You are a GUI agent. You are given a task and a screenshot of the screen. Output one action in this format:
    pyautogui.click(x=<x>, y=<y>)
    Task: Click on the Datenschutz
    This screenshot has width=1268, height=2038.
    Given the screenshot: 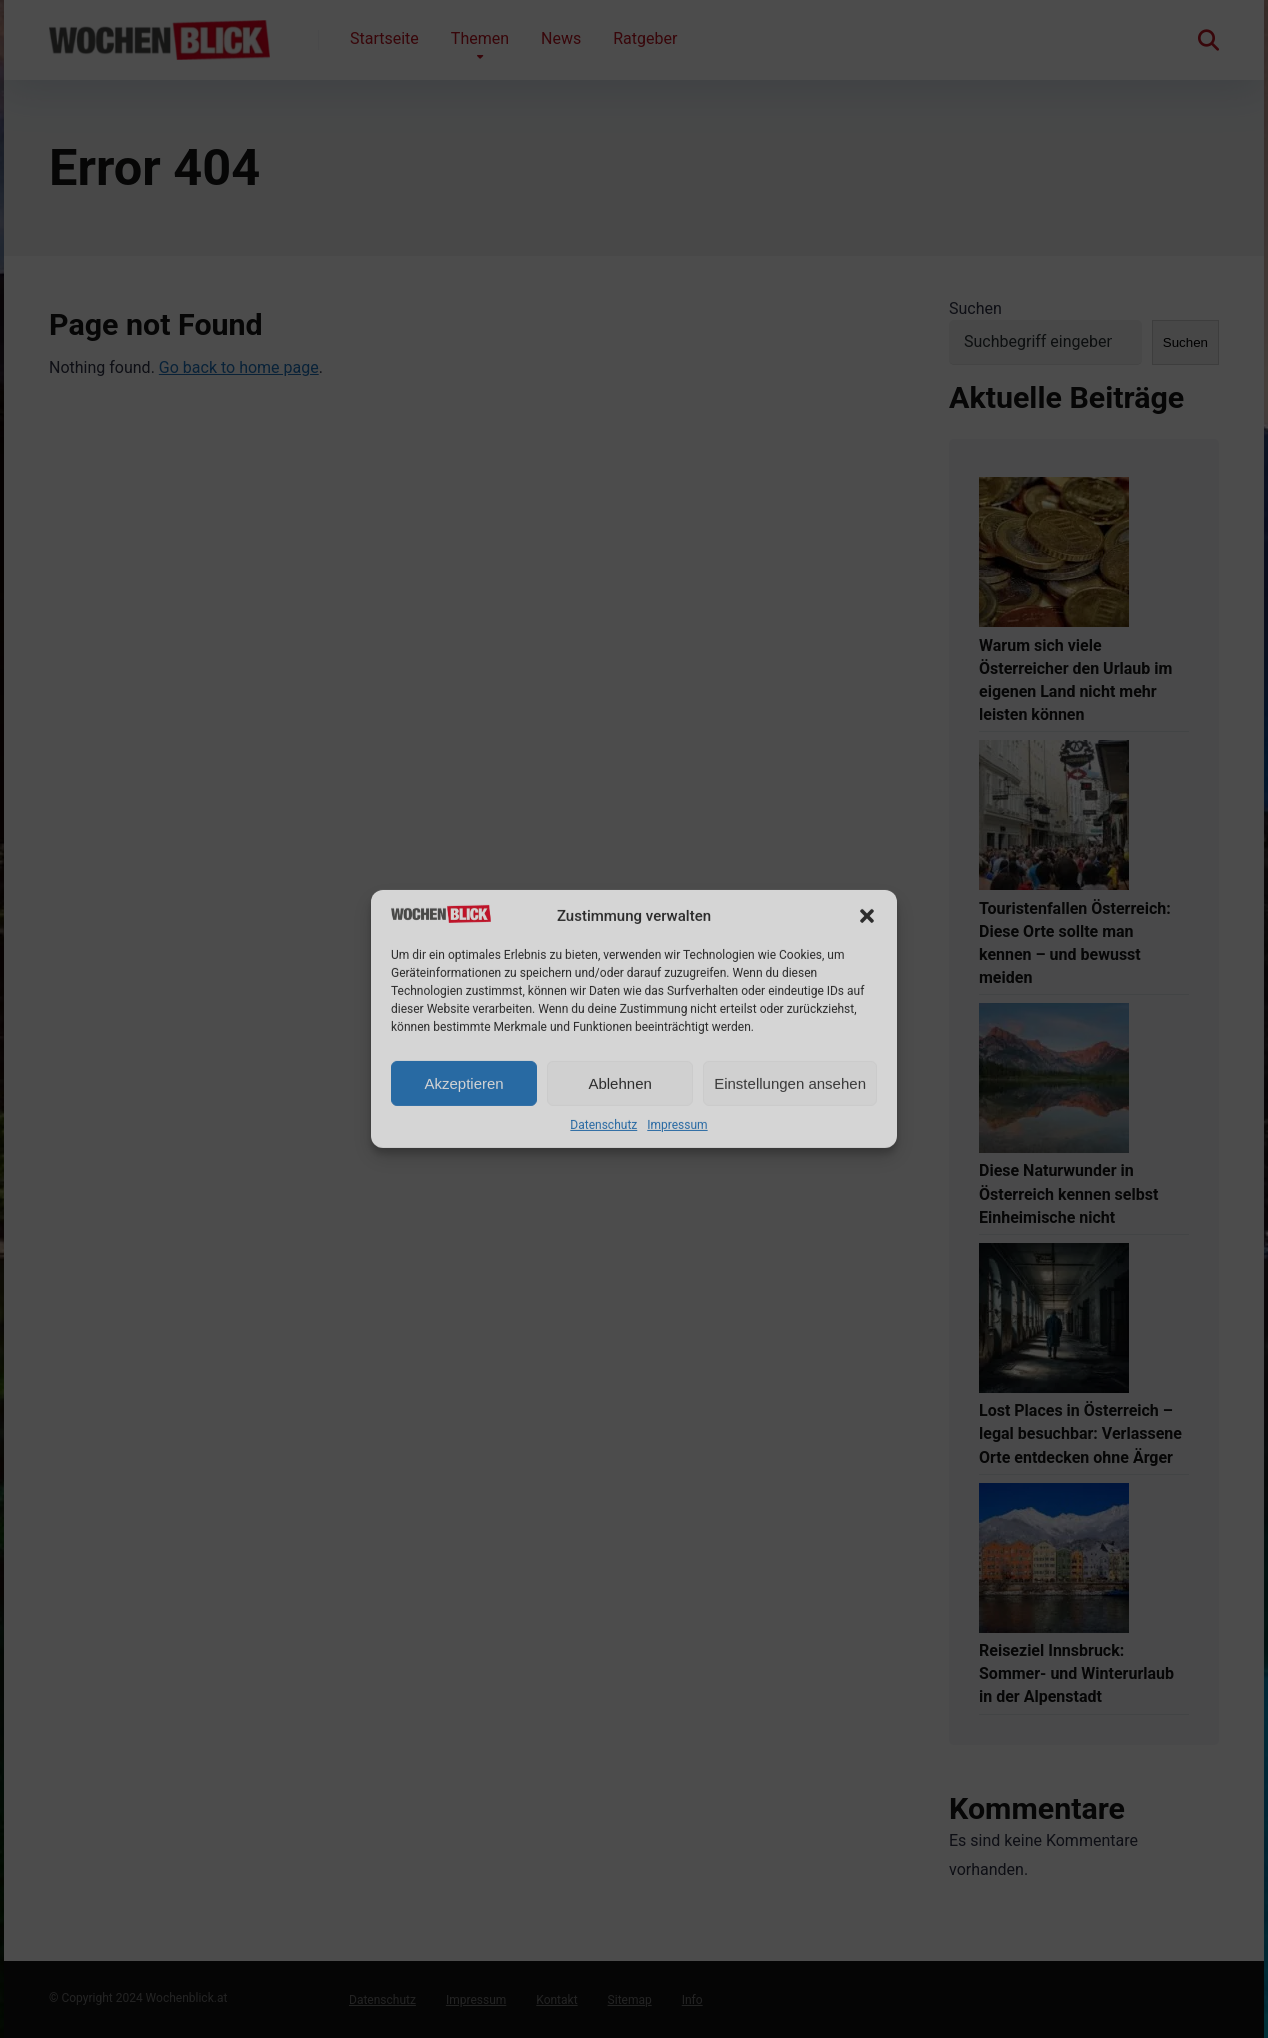 What is the action you would take?
    pyautogui.click(x=603, y=1125)
    